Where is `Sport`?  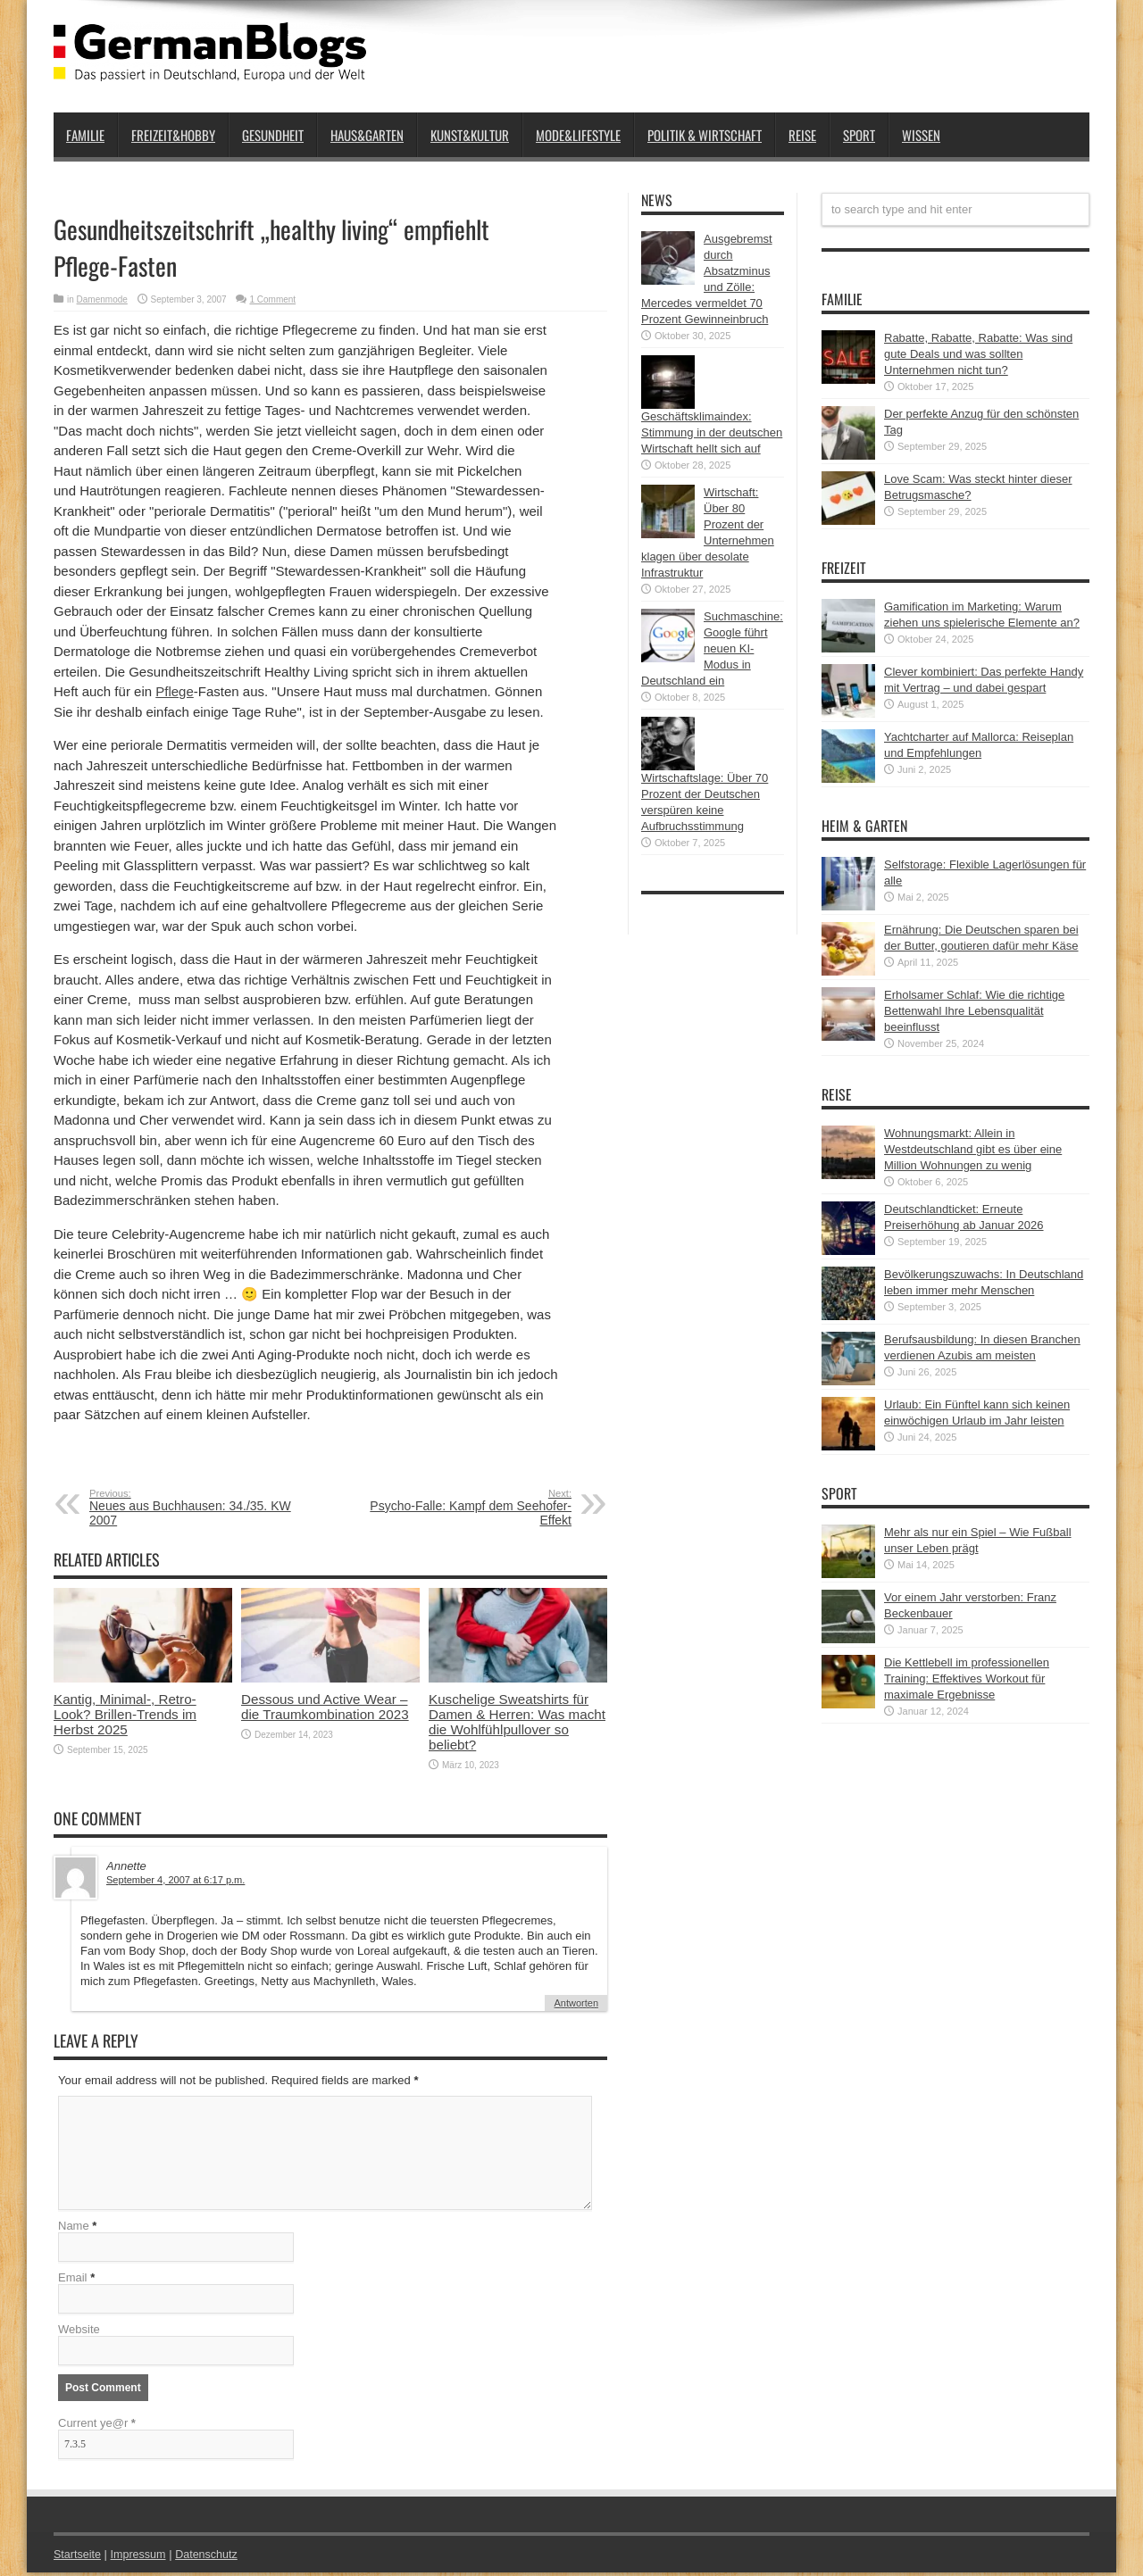 Sport is located at coordinates (859, 135).